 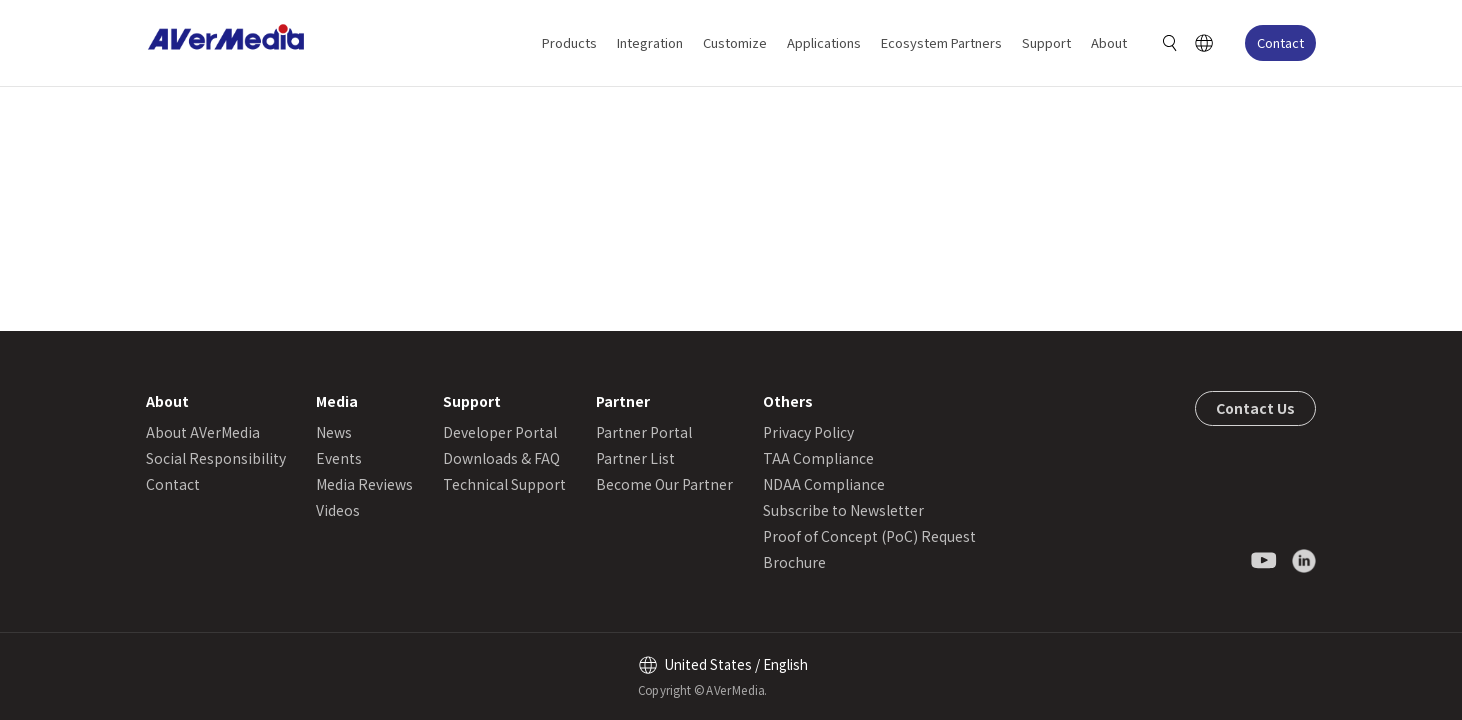 I want to click on Proof of Concept (PoC) Request, so click(x=869, y=536).